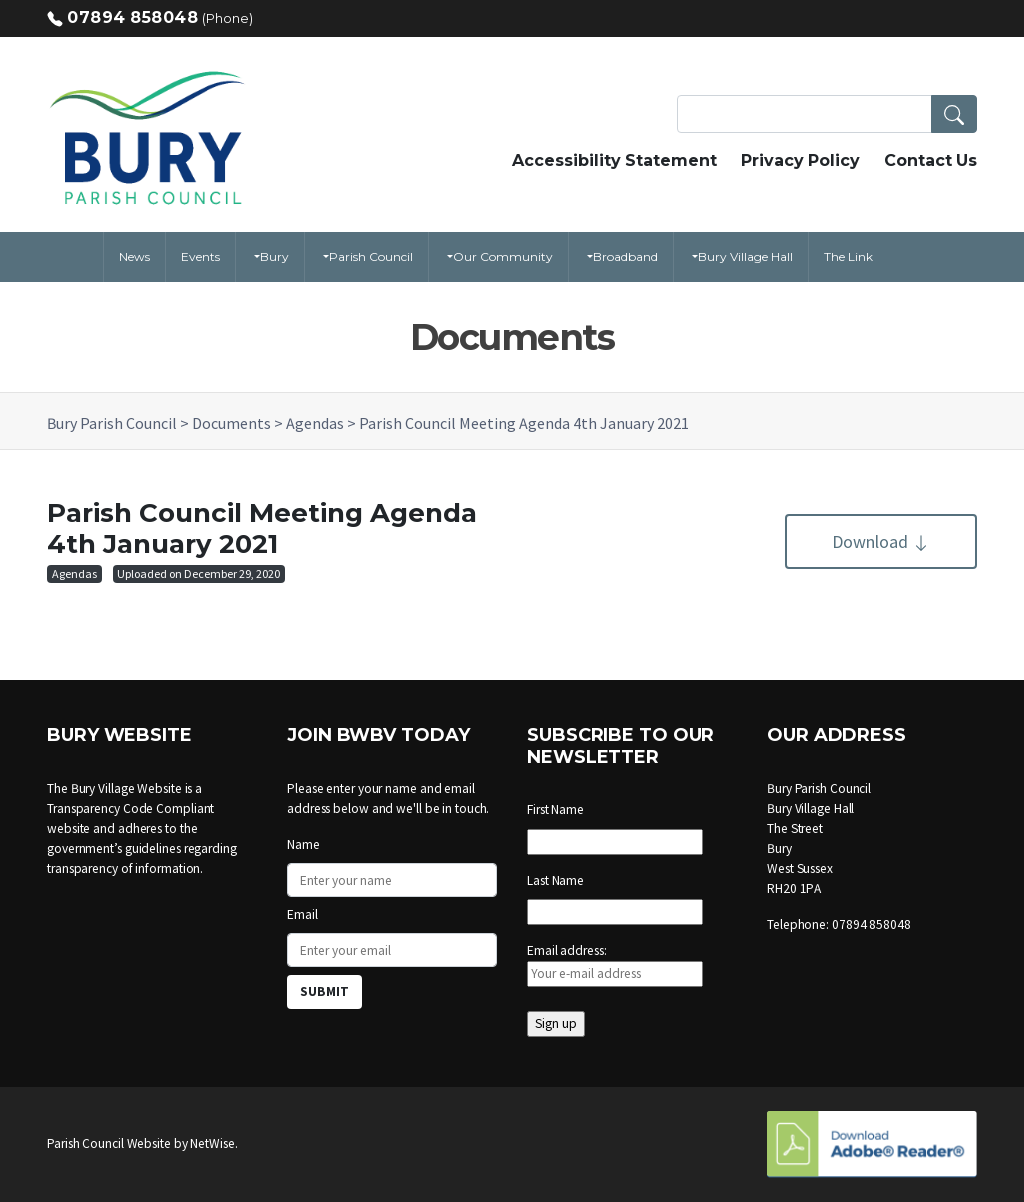 This screenshot has width=1024, height=1202. I want to click on Last Name, so click(555, 880).